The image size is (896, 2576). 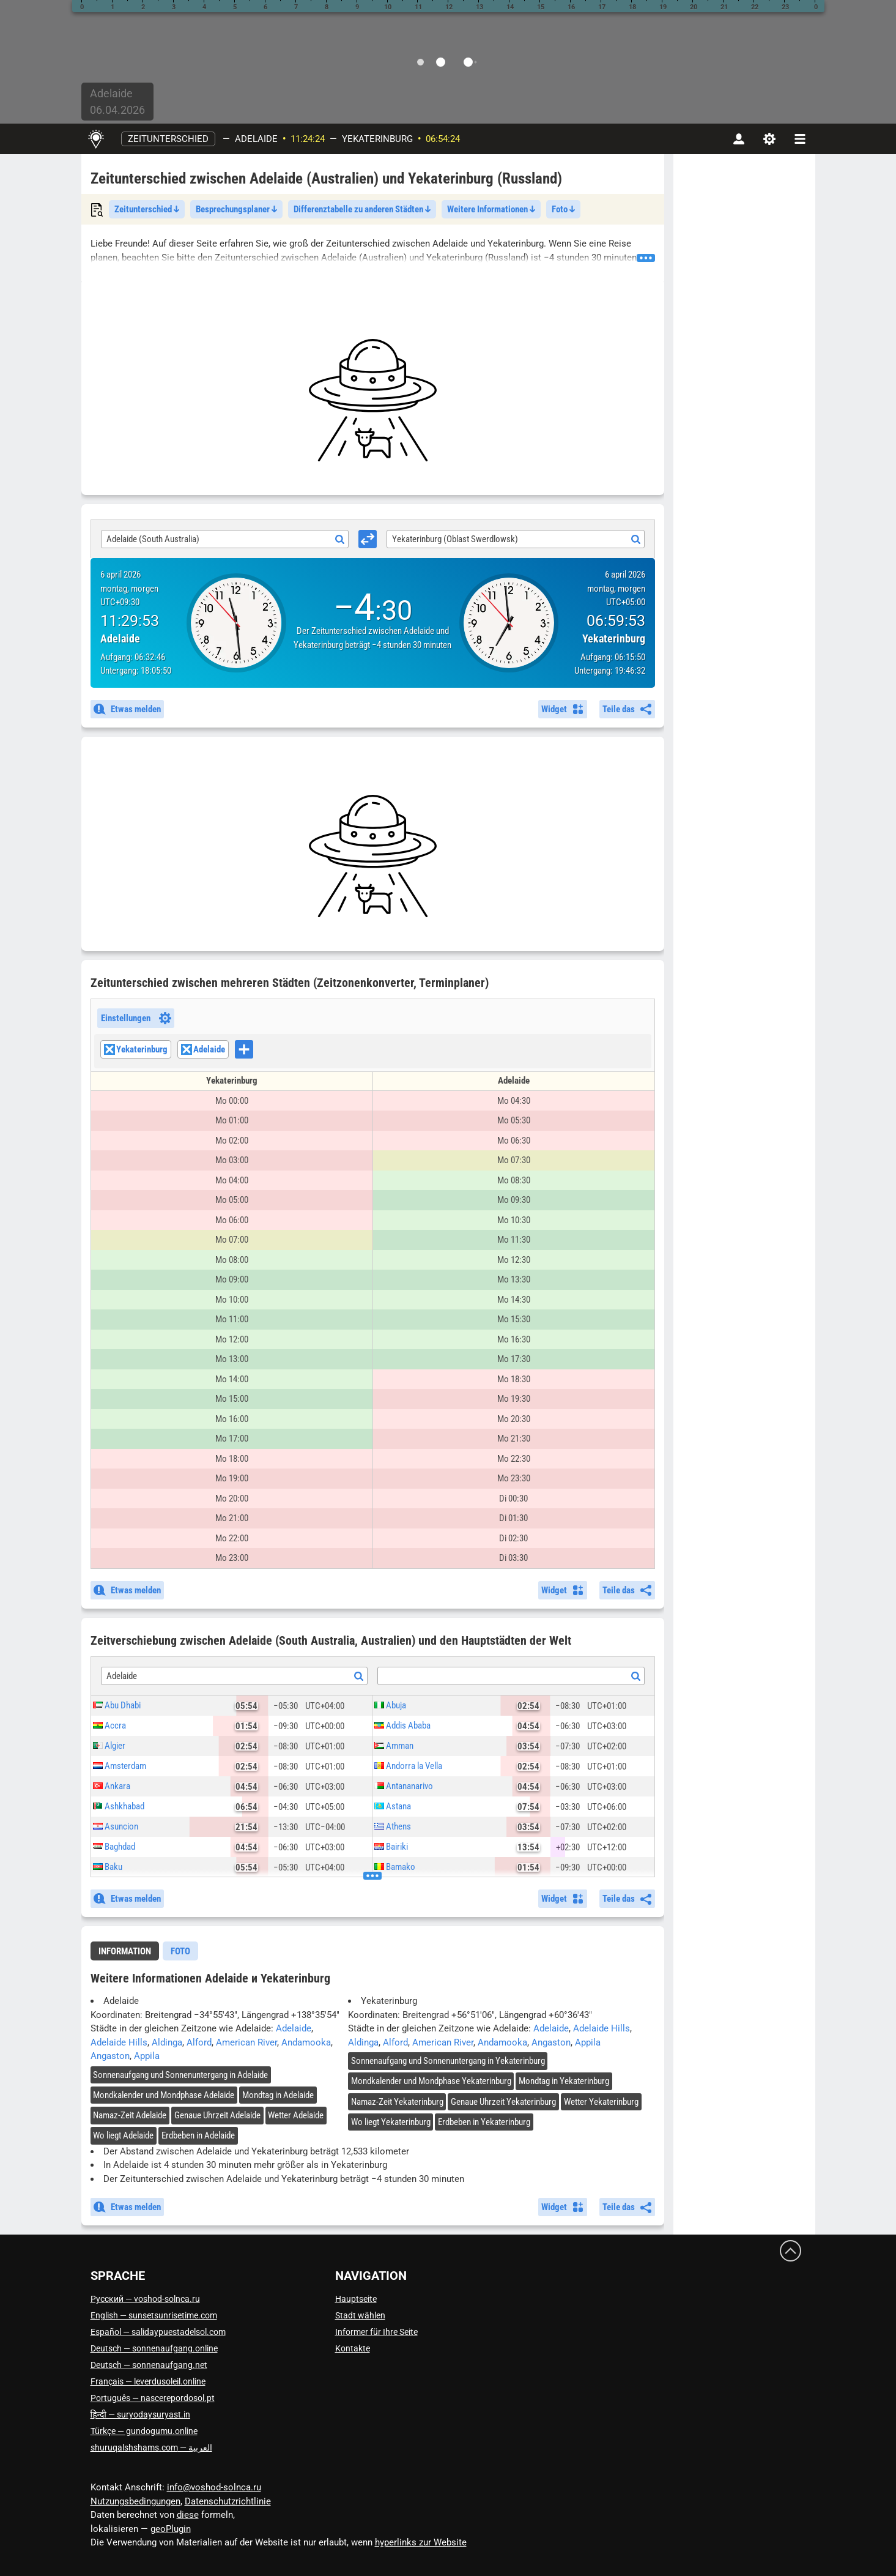 I want to click on Andamooka, so click(x=306, y=2042).